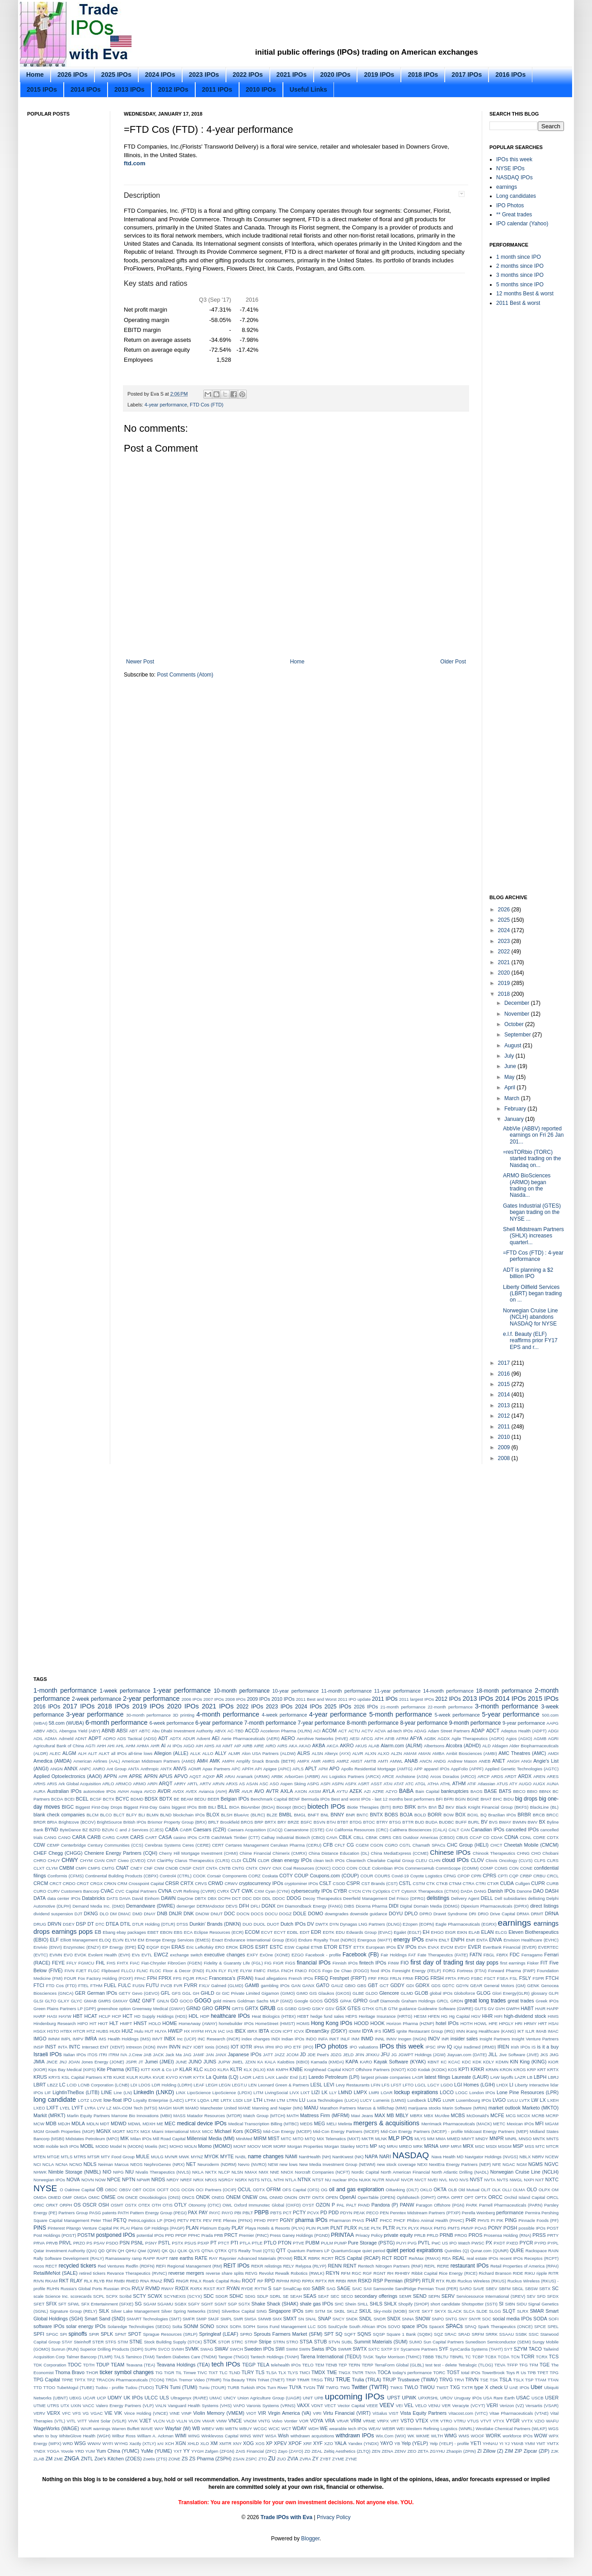  I want to click on La Quinta (LQ), so click(222, 2077).